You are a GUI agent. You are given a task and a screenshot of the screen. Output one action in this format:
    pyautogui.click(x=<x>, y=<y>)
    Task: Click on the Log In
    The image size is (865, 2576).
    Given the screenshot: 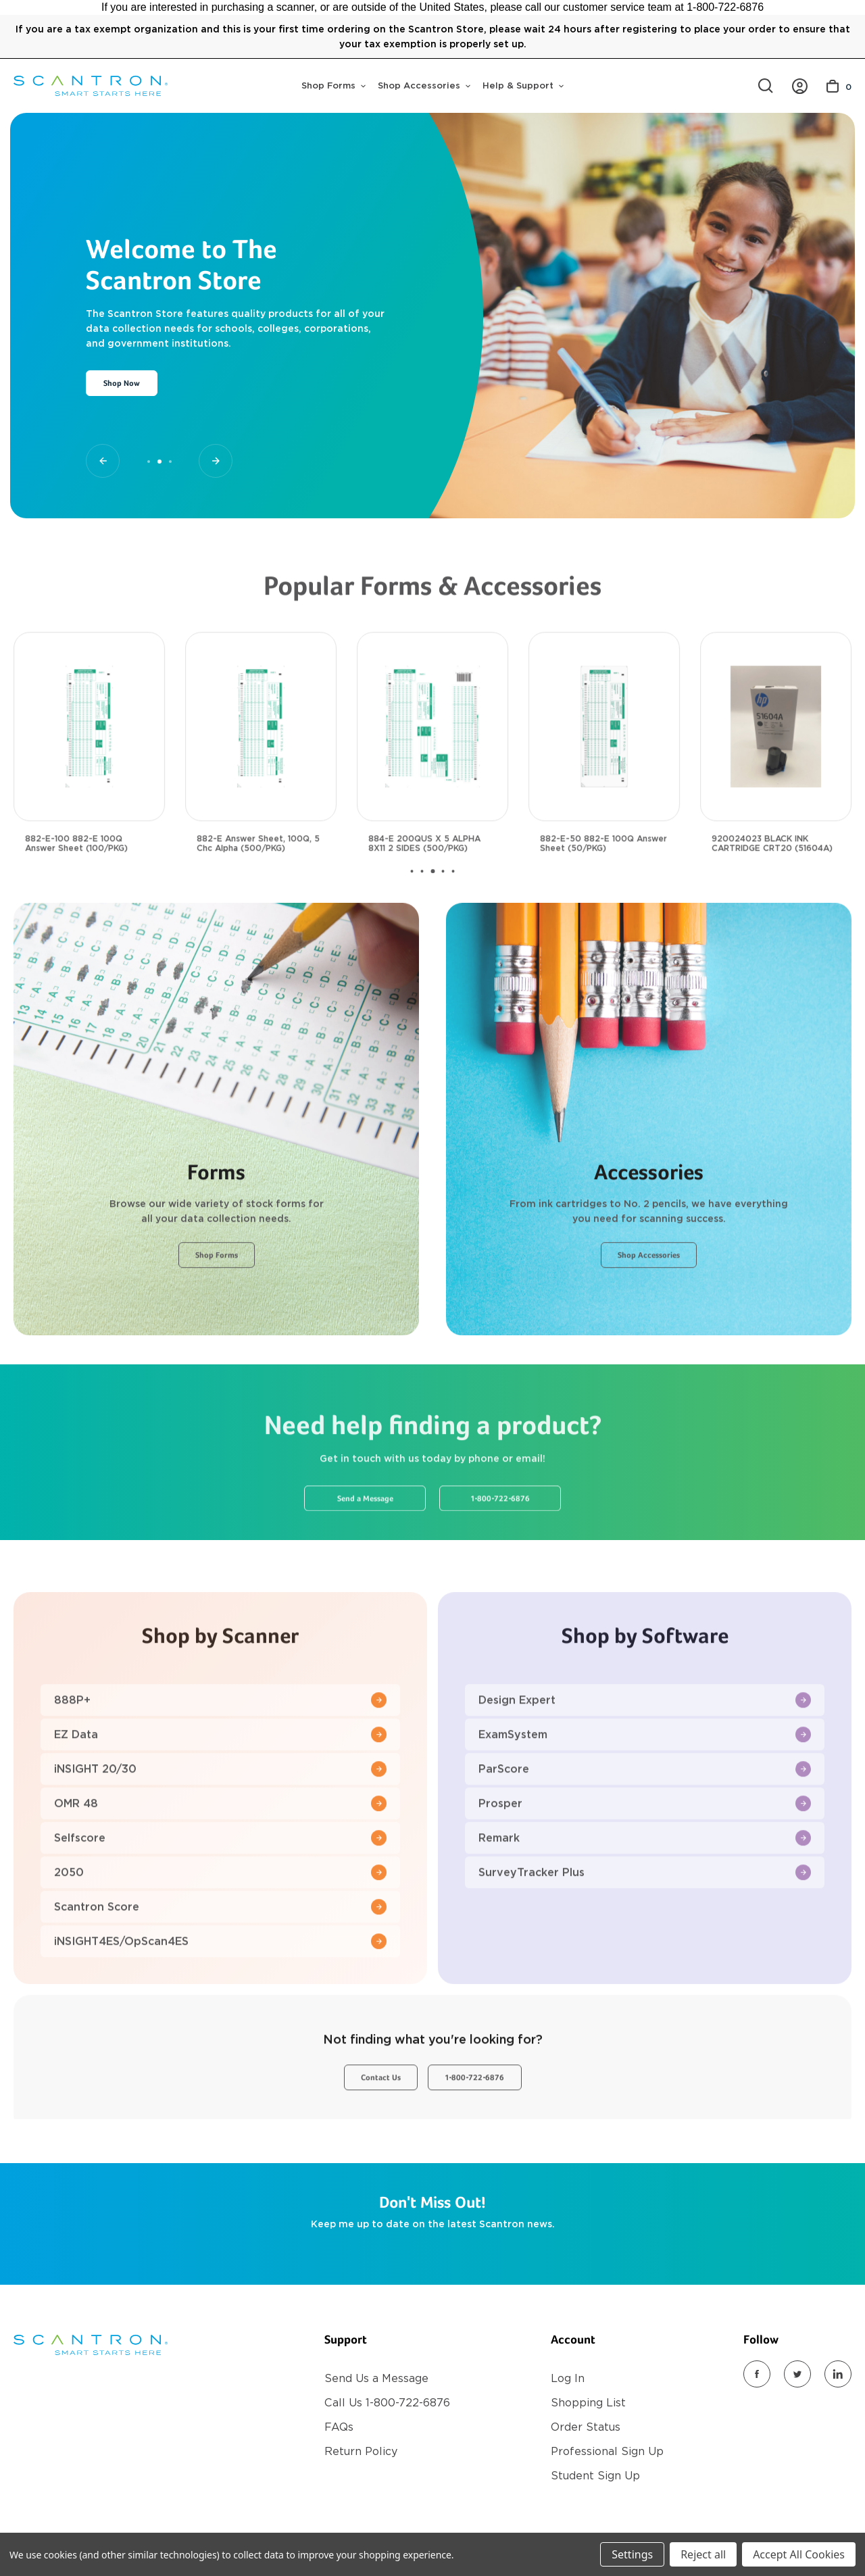 What is the action you would take?
    pyautogui.click(x=568, y=2378)
    